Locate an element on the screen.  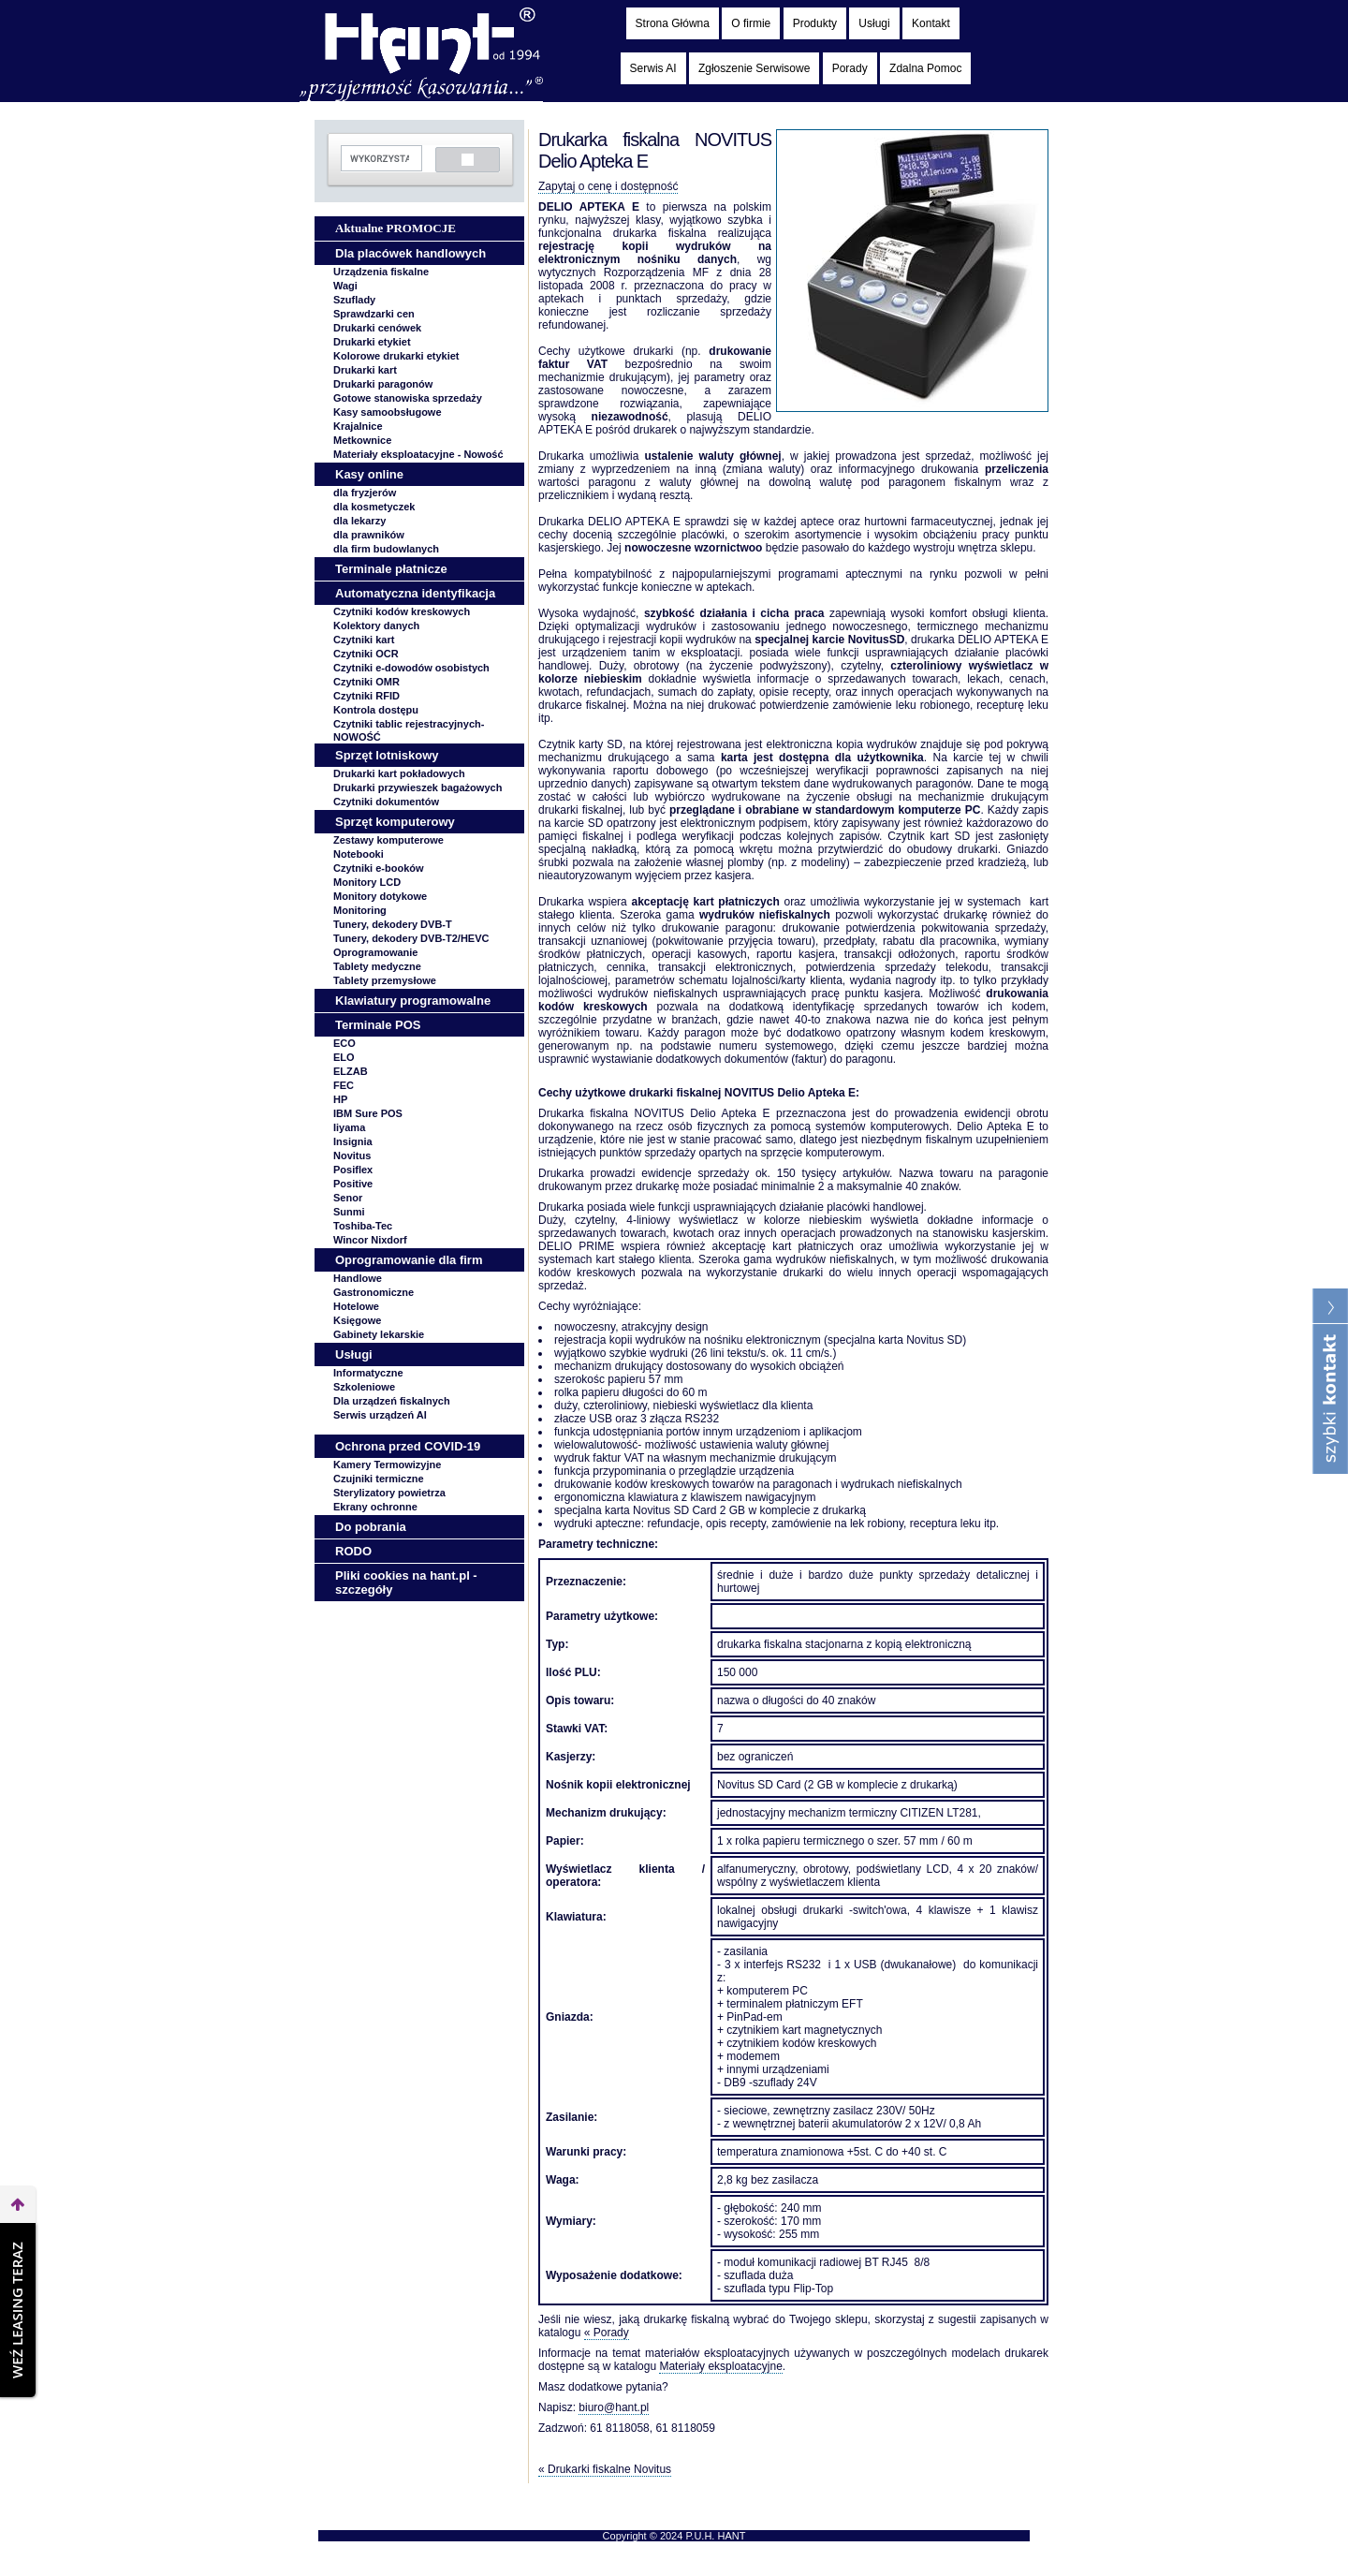
Materiały eksploatacyjne - is located at coordinates (418, 454).